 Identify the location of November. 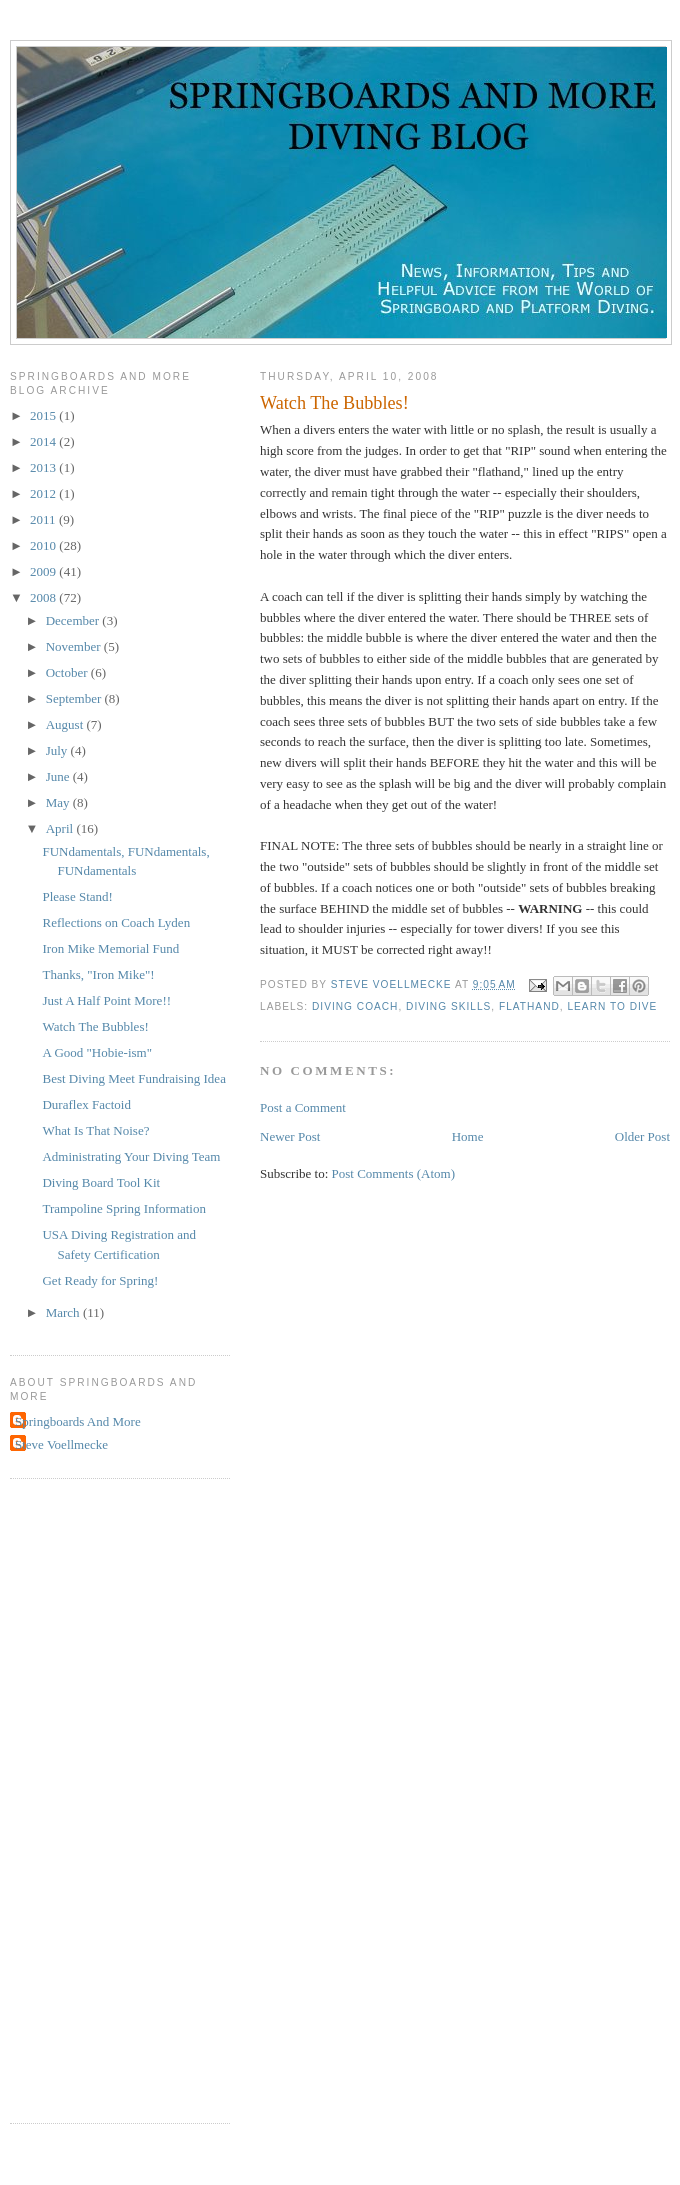
(75, 646).